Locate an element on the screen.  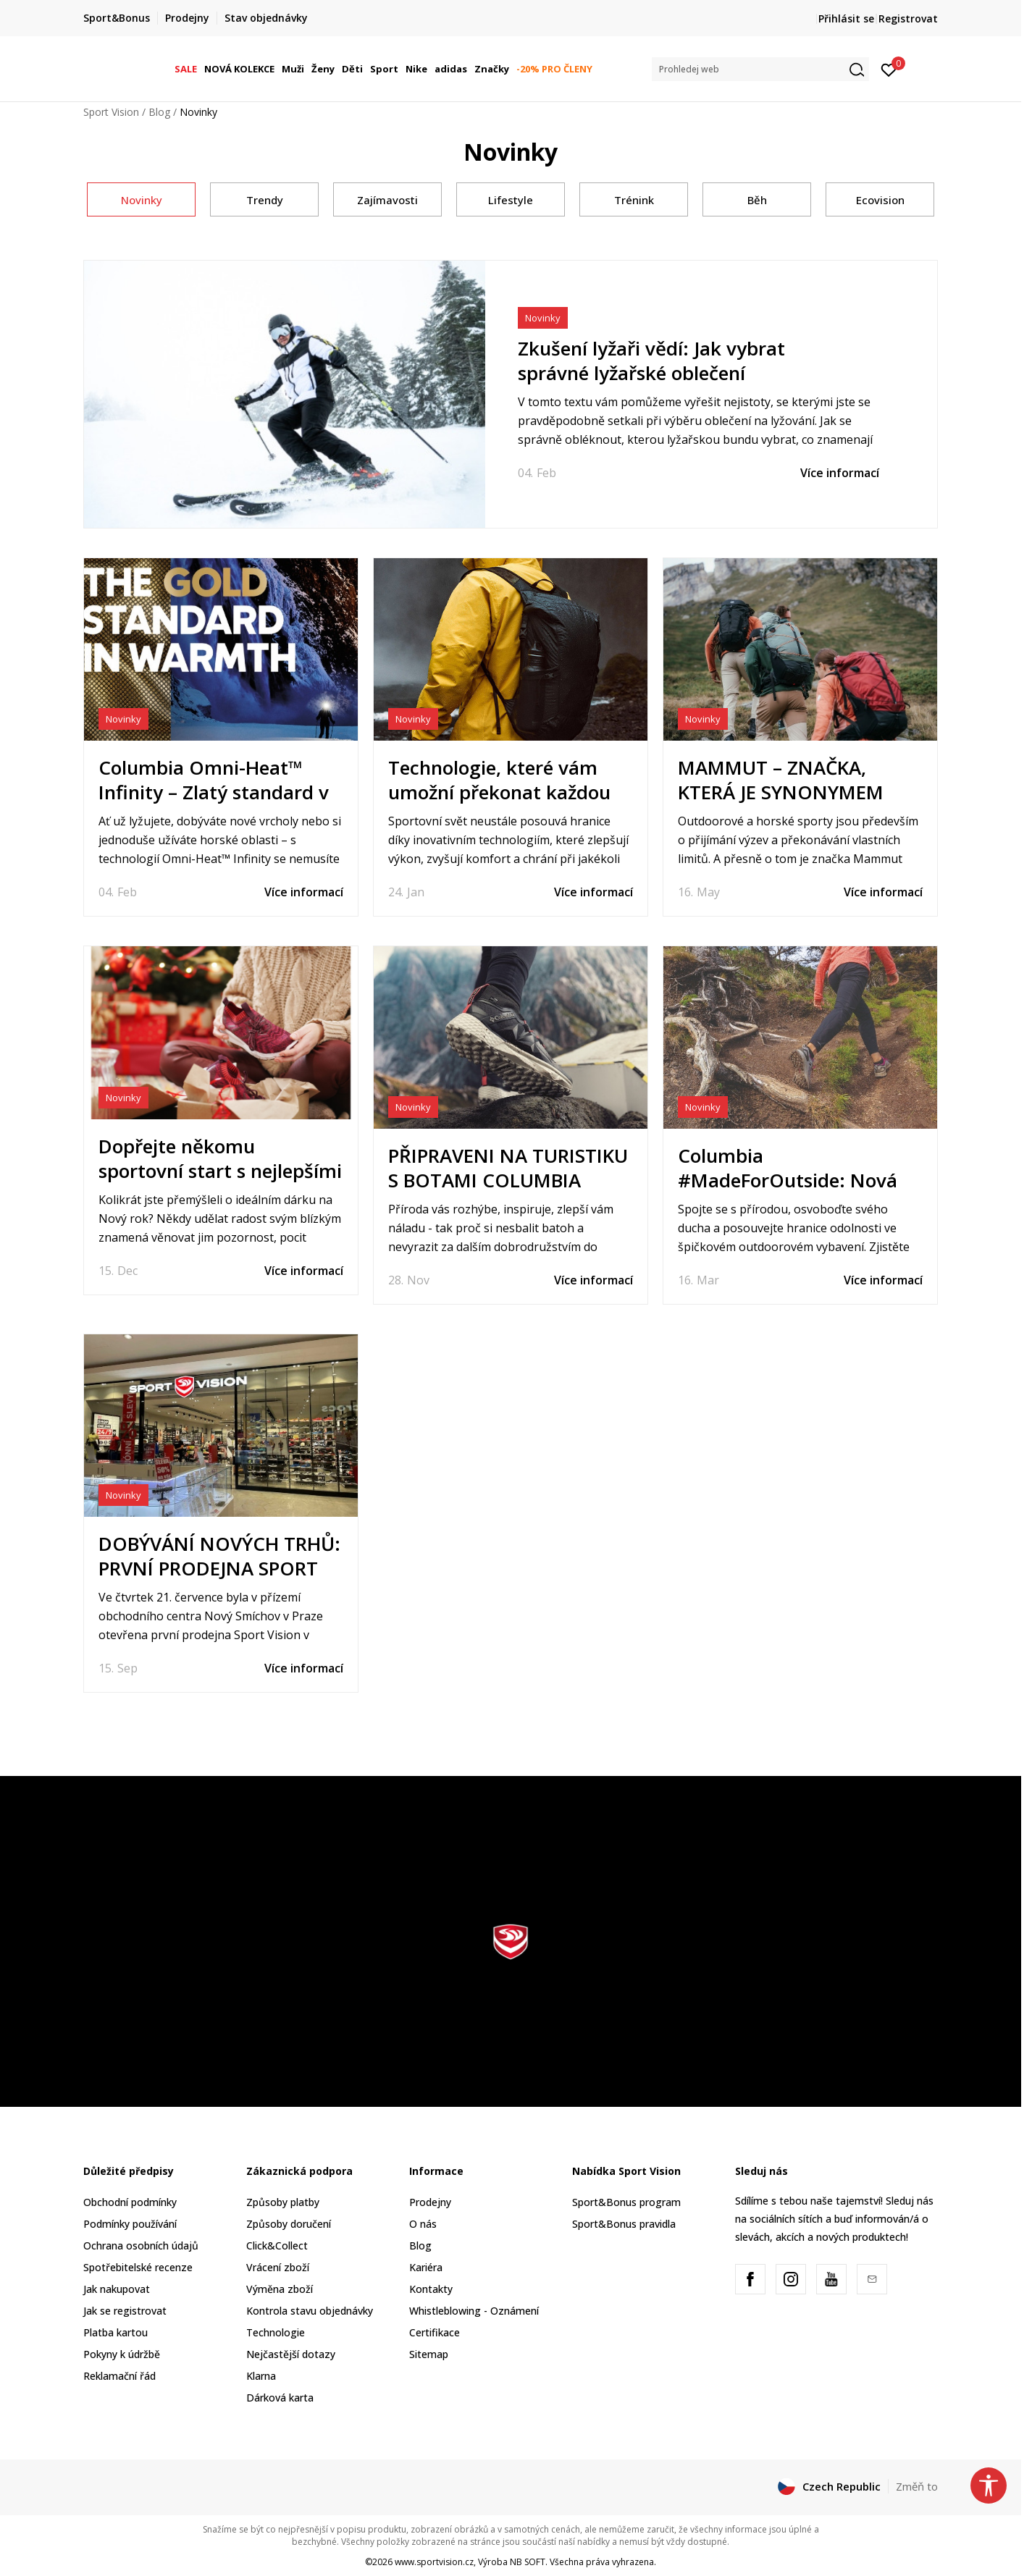
Reklamační řád is located at coordinates (119, 2376).